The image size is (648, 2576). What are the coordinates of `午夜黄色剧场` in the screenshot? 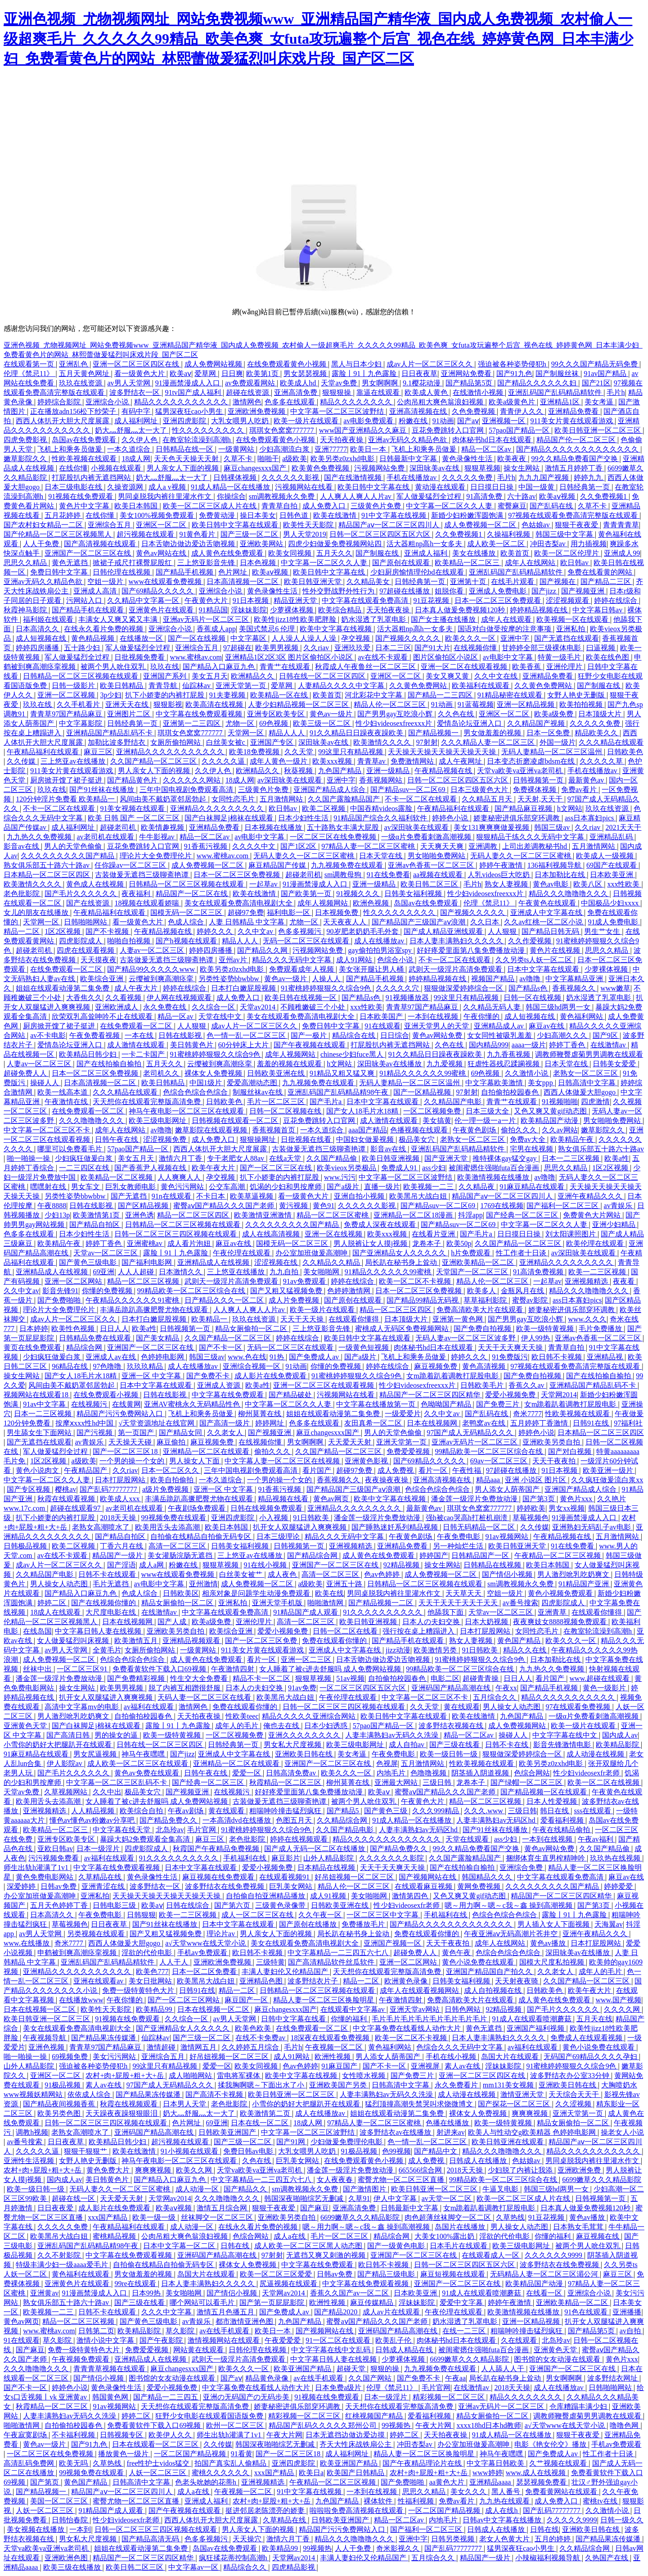 It's located at (475, 1130).